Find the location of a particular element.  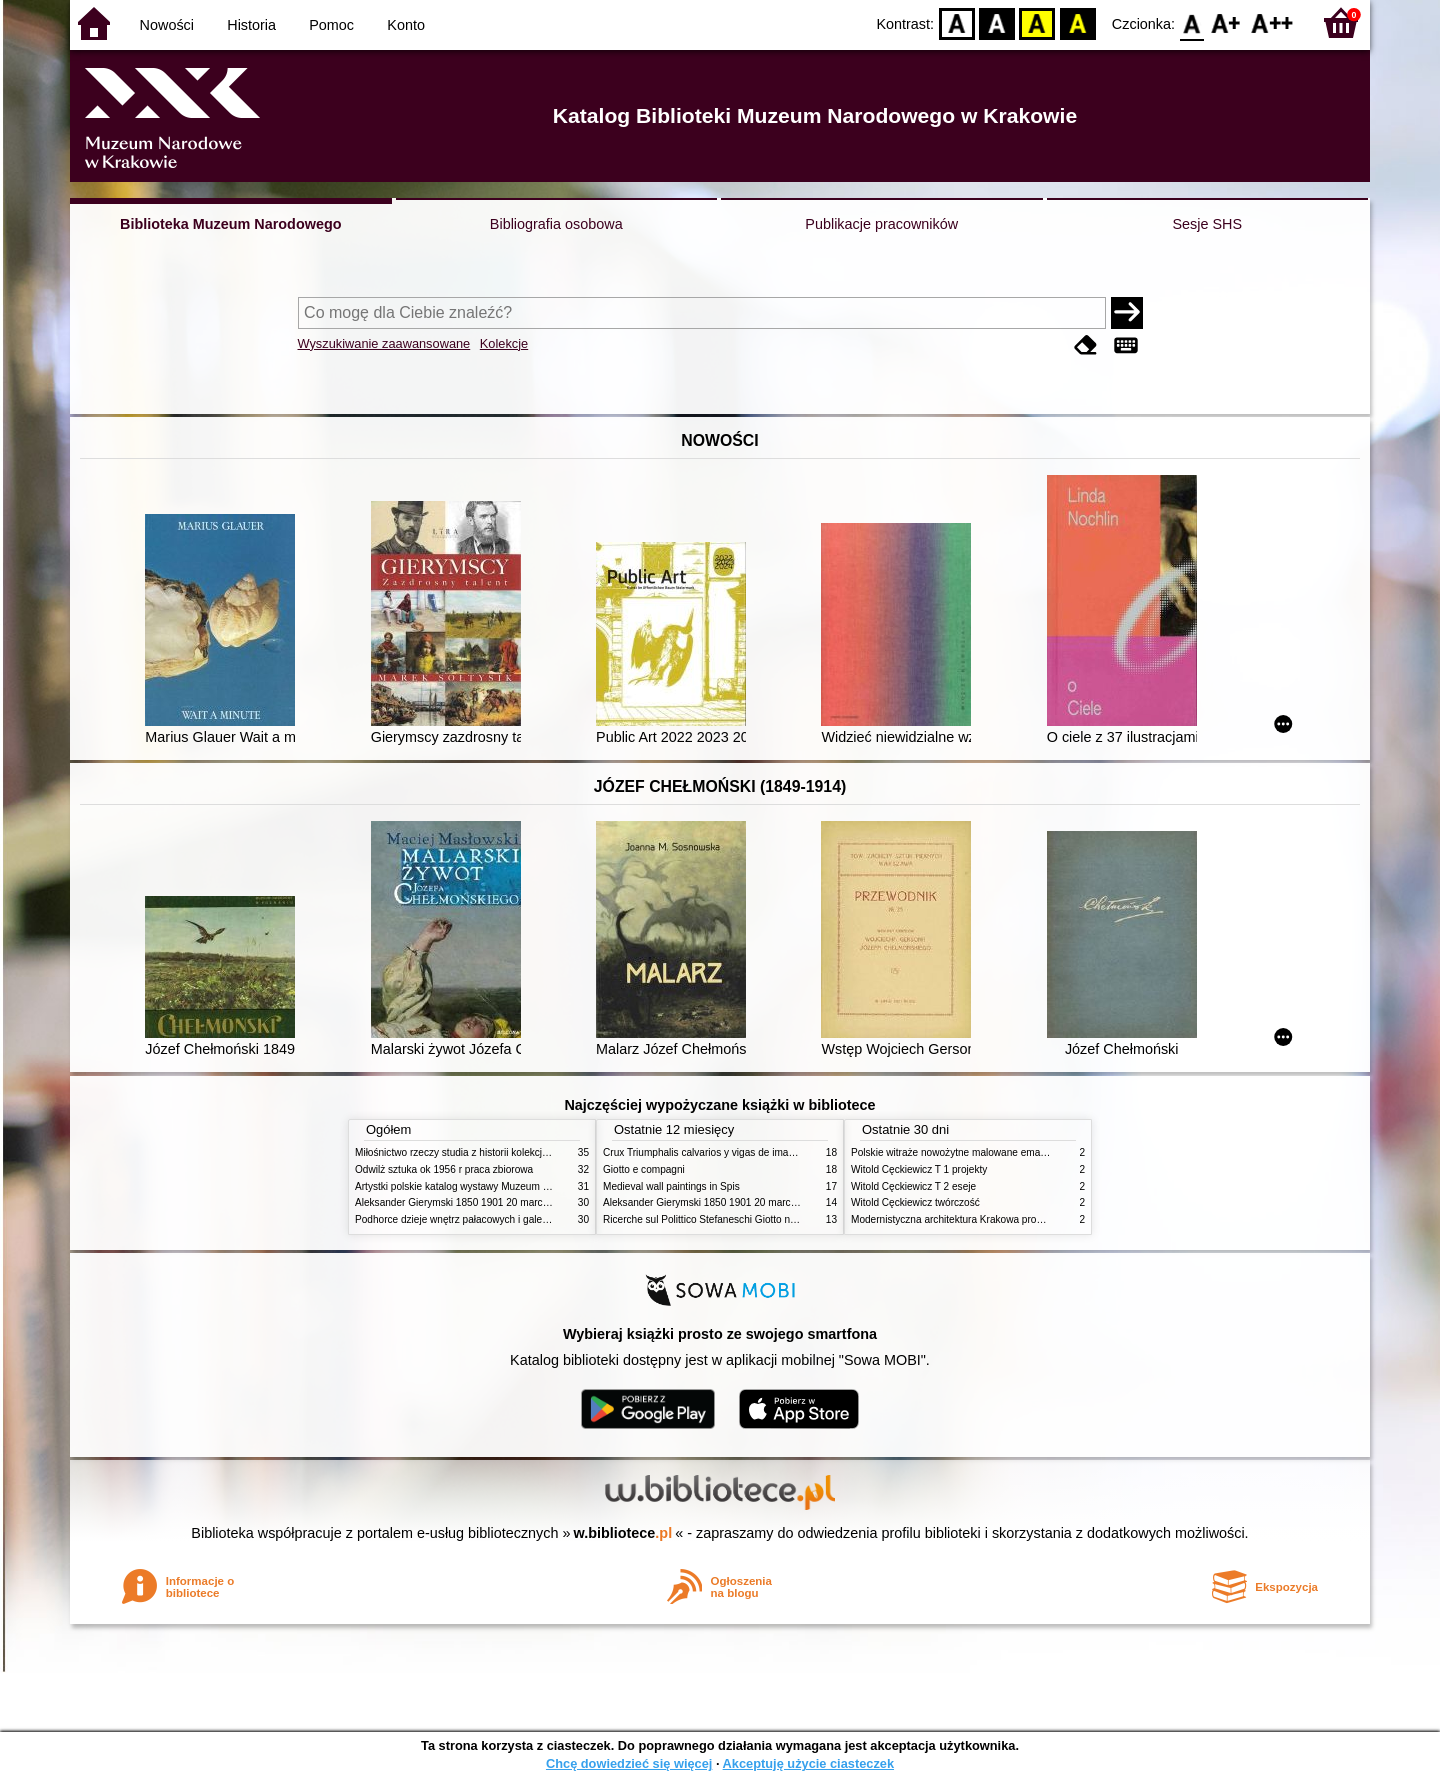

Biblioteka Muzeum Narodowego is located at coordinates (230, 224).